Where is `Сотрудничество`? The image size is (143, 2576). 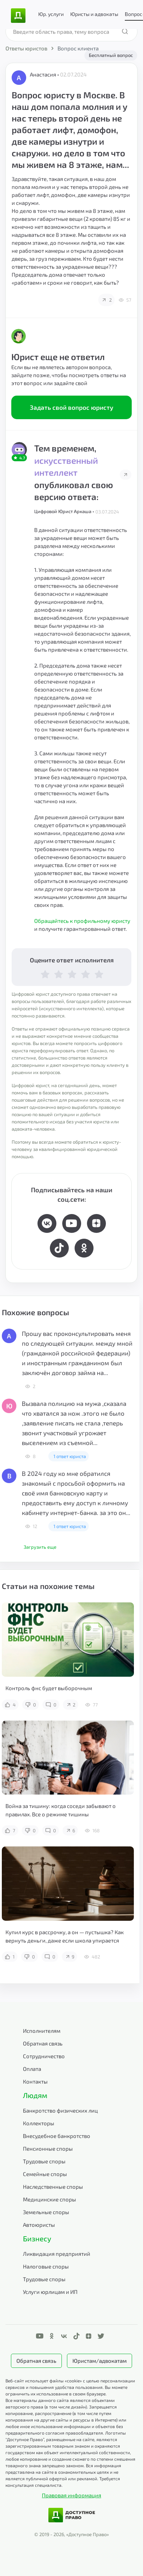
Сотрудничество is located at coordinates (44, 2056).